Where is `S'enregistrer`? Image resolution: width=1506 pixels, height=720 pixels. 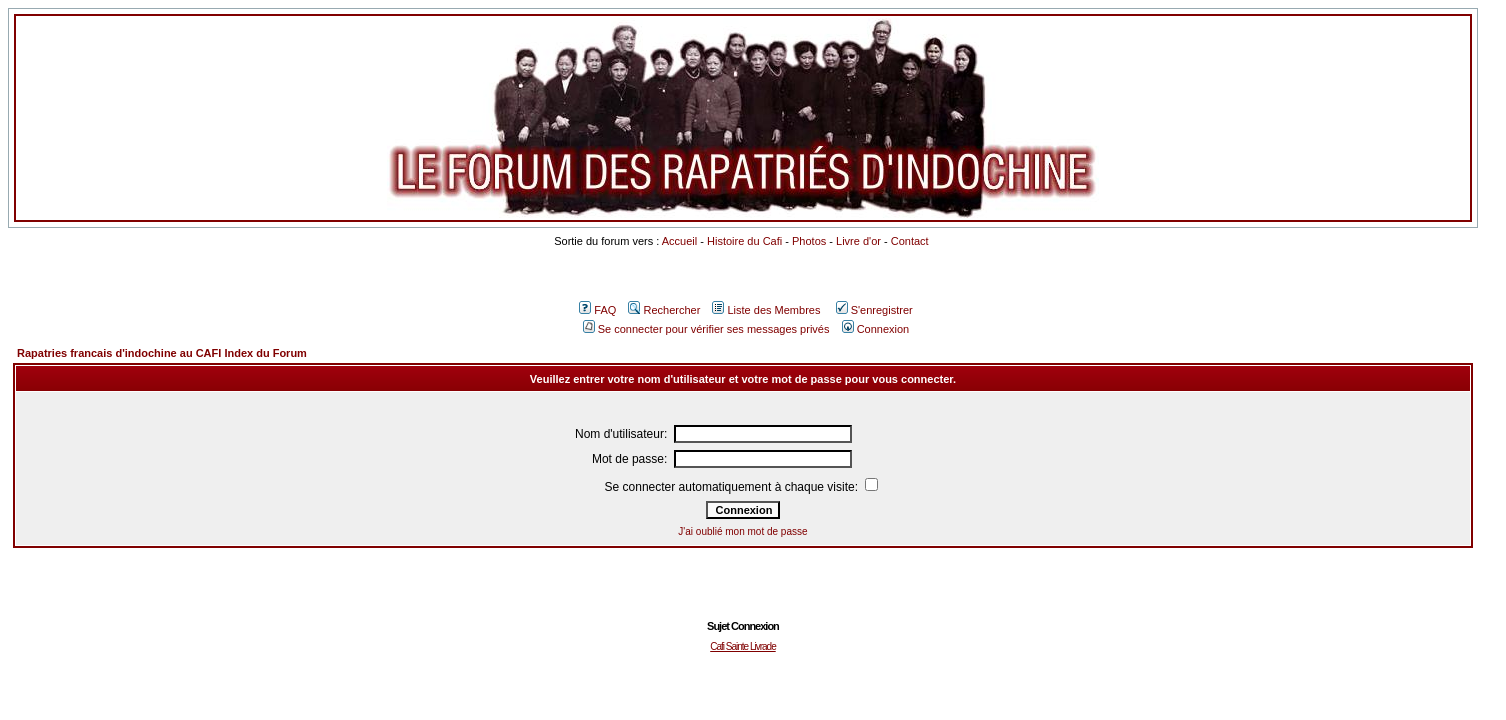
S'enregistrer is located at coordinates (874, 310).